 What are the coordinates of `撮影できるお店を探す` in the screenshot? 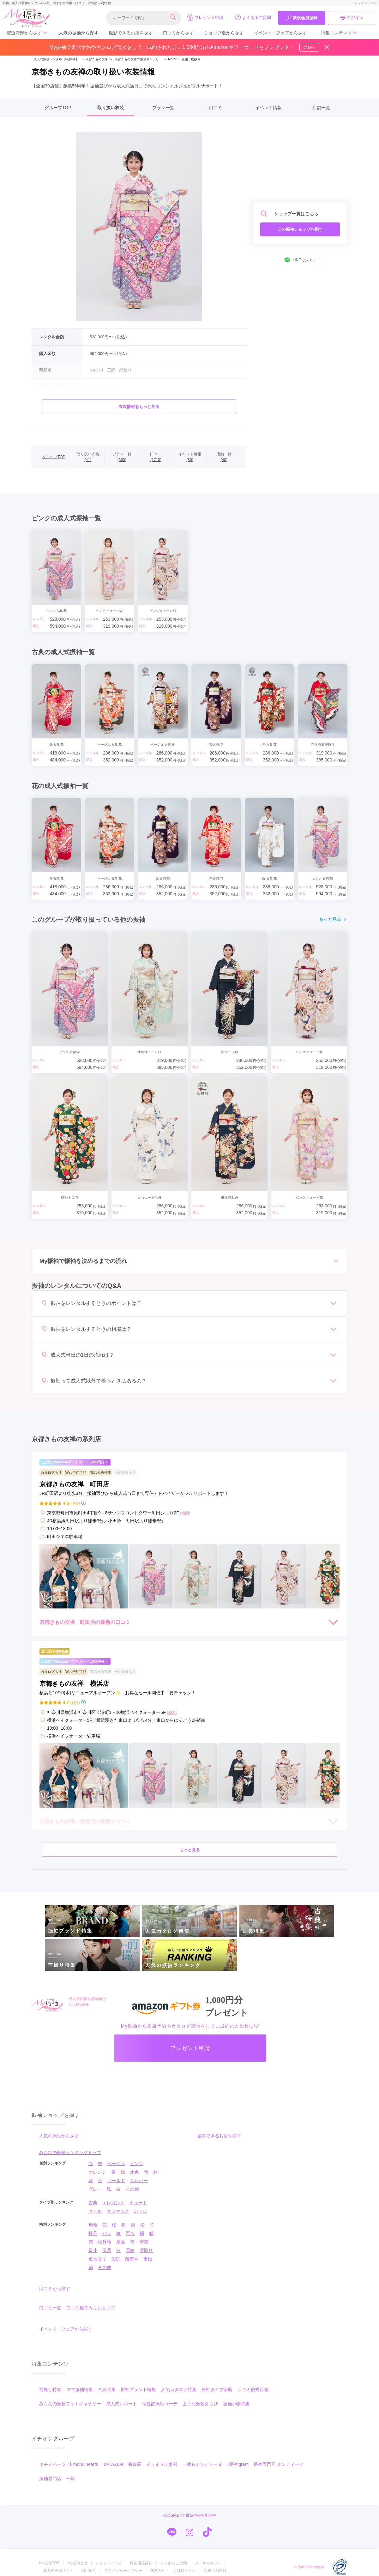 It's located at (131, 32).